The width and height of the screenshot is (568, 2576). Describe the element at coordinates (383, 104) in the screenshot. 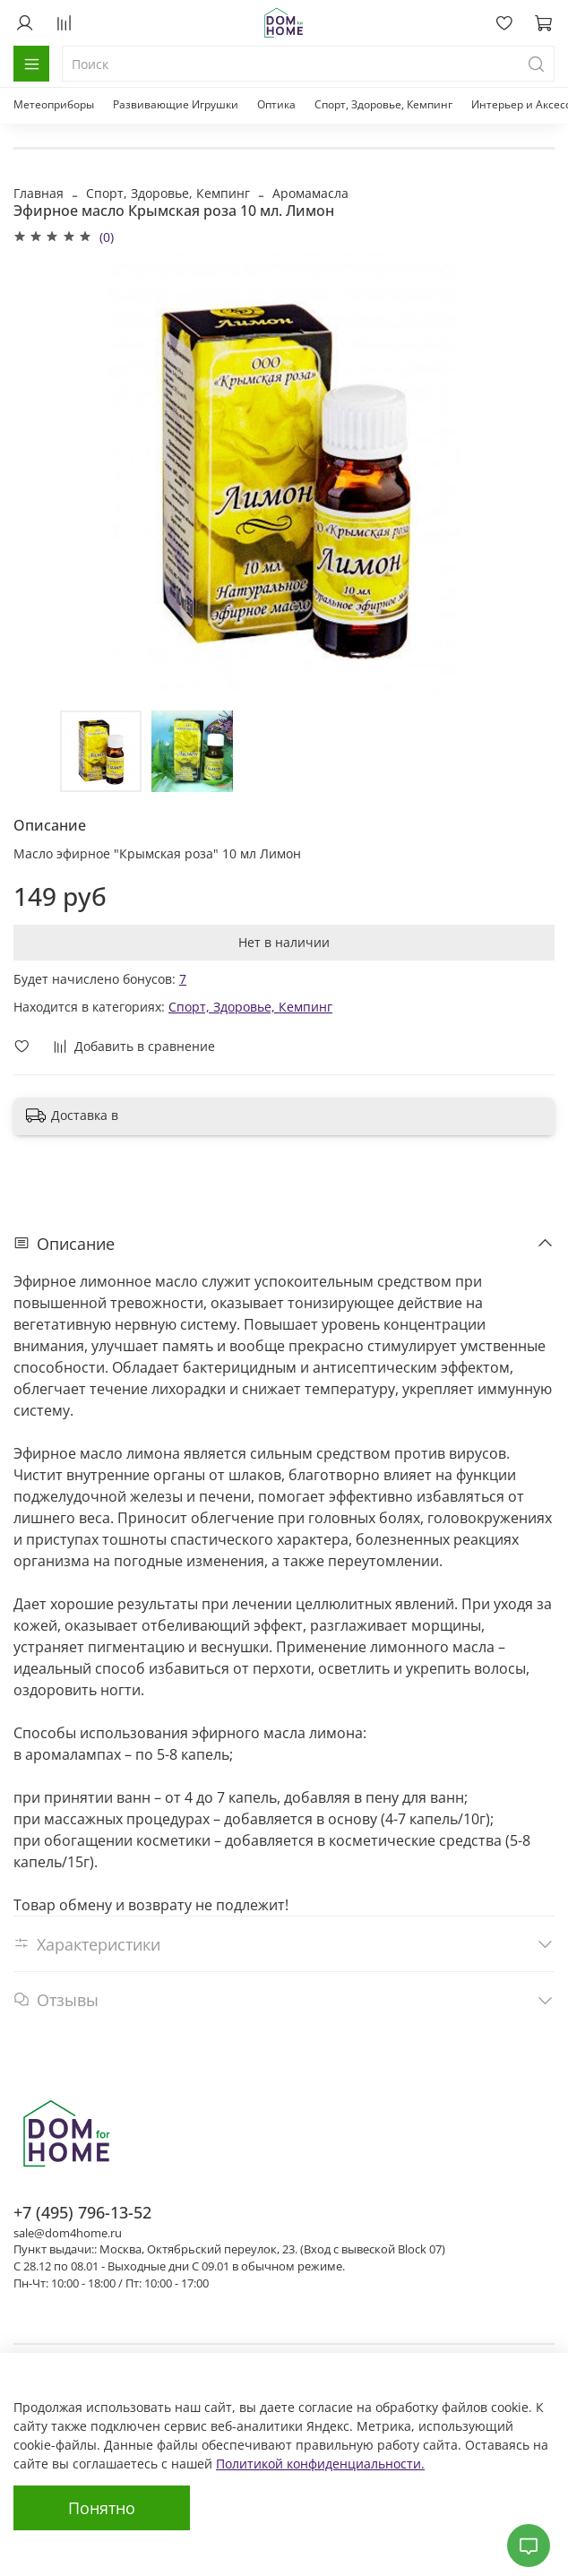

I see `Спорт, Здоровье, Кемпинг` at that location.